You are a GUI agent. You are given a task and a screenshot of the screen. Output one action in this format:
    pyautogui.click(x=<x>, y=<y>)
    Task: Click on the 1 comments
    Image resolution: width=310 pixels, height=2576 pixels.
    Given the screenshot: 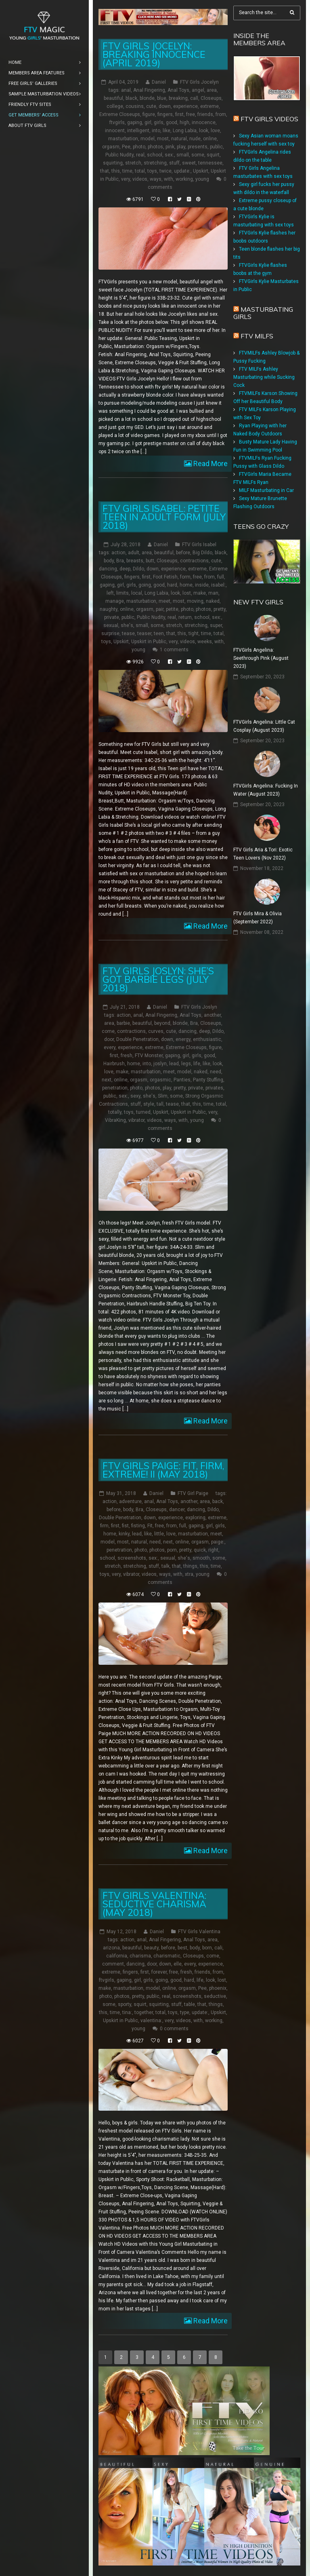 What is the action you would take?
    pyautogui.click(x=174, y=649)
    